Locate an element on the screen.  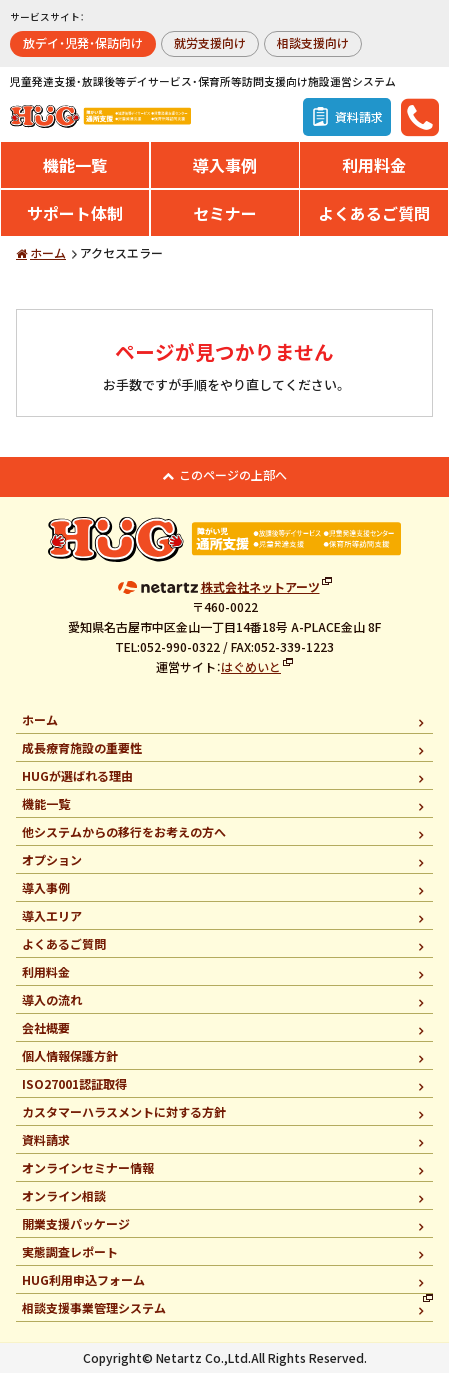
相談支援向け is located at coordinates (313, 42).